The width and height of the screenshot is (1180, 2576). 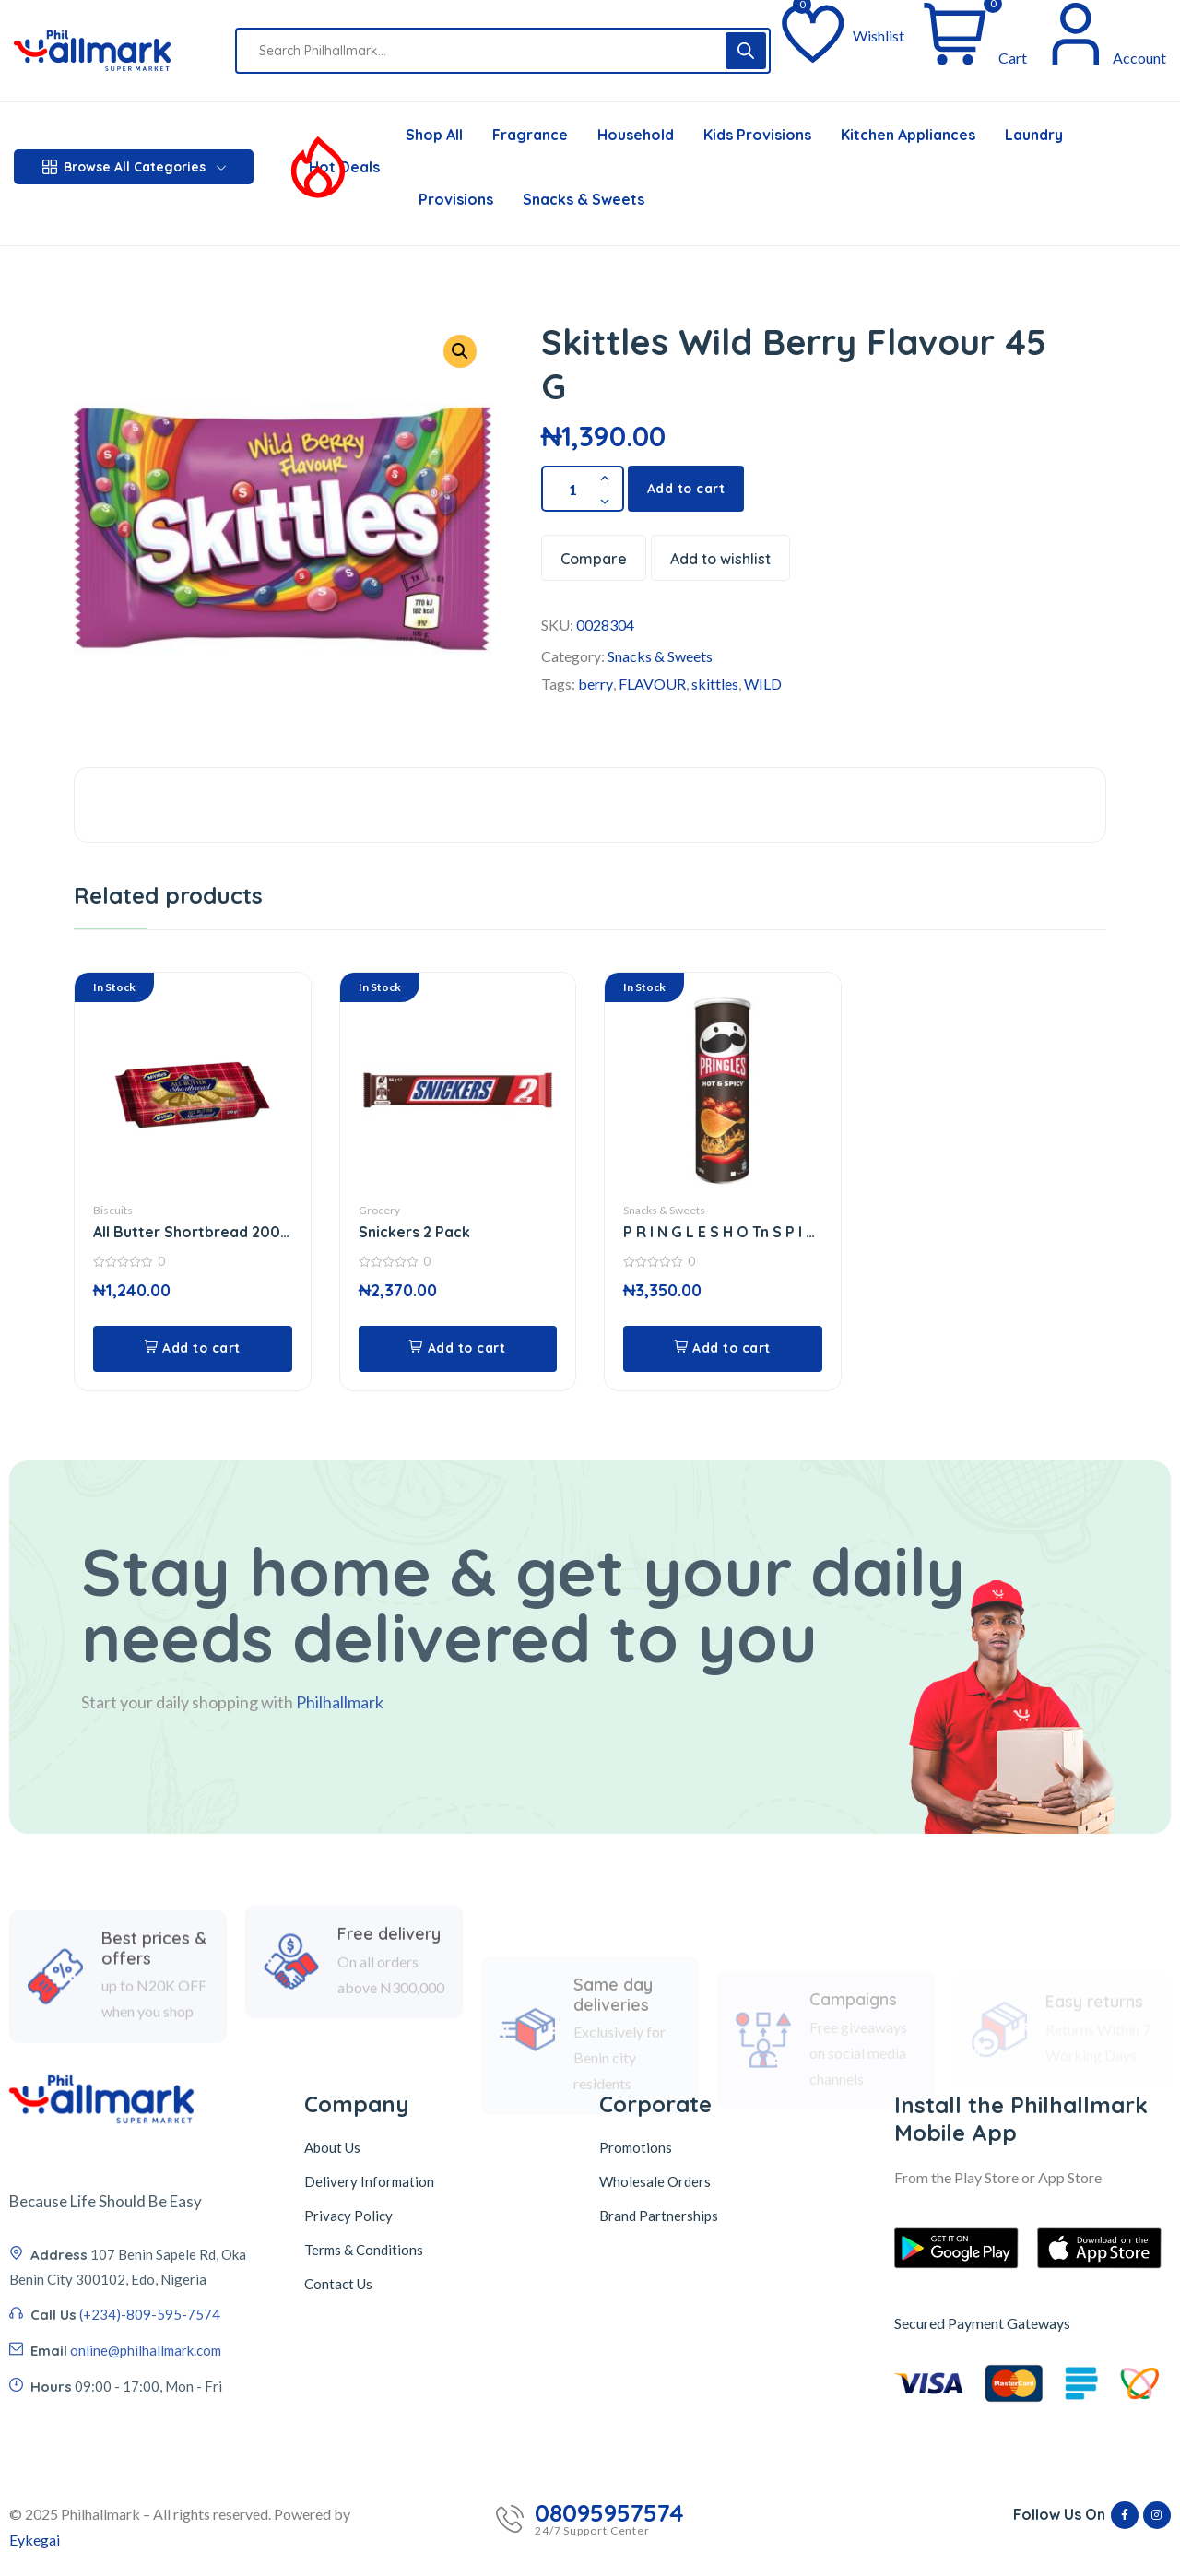 What do you see at coordinates (635, 2147) in the screenshot?
I see `Promotions` at bounding box center [635, 2147].